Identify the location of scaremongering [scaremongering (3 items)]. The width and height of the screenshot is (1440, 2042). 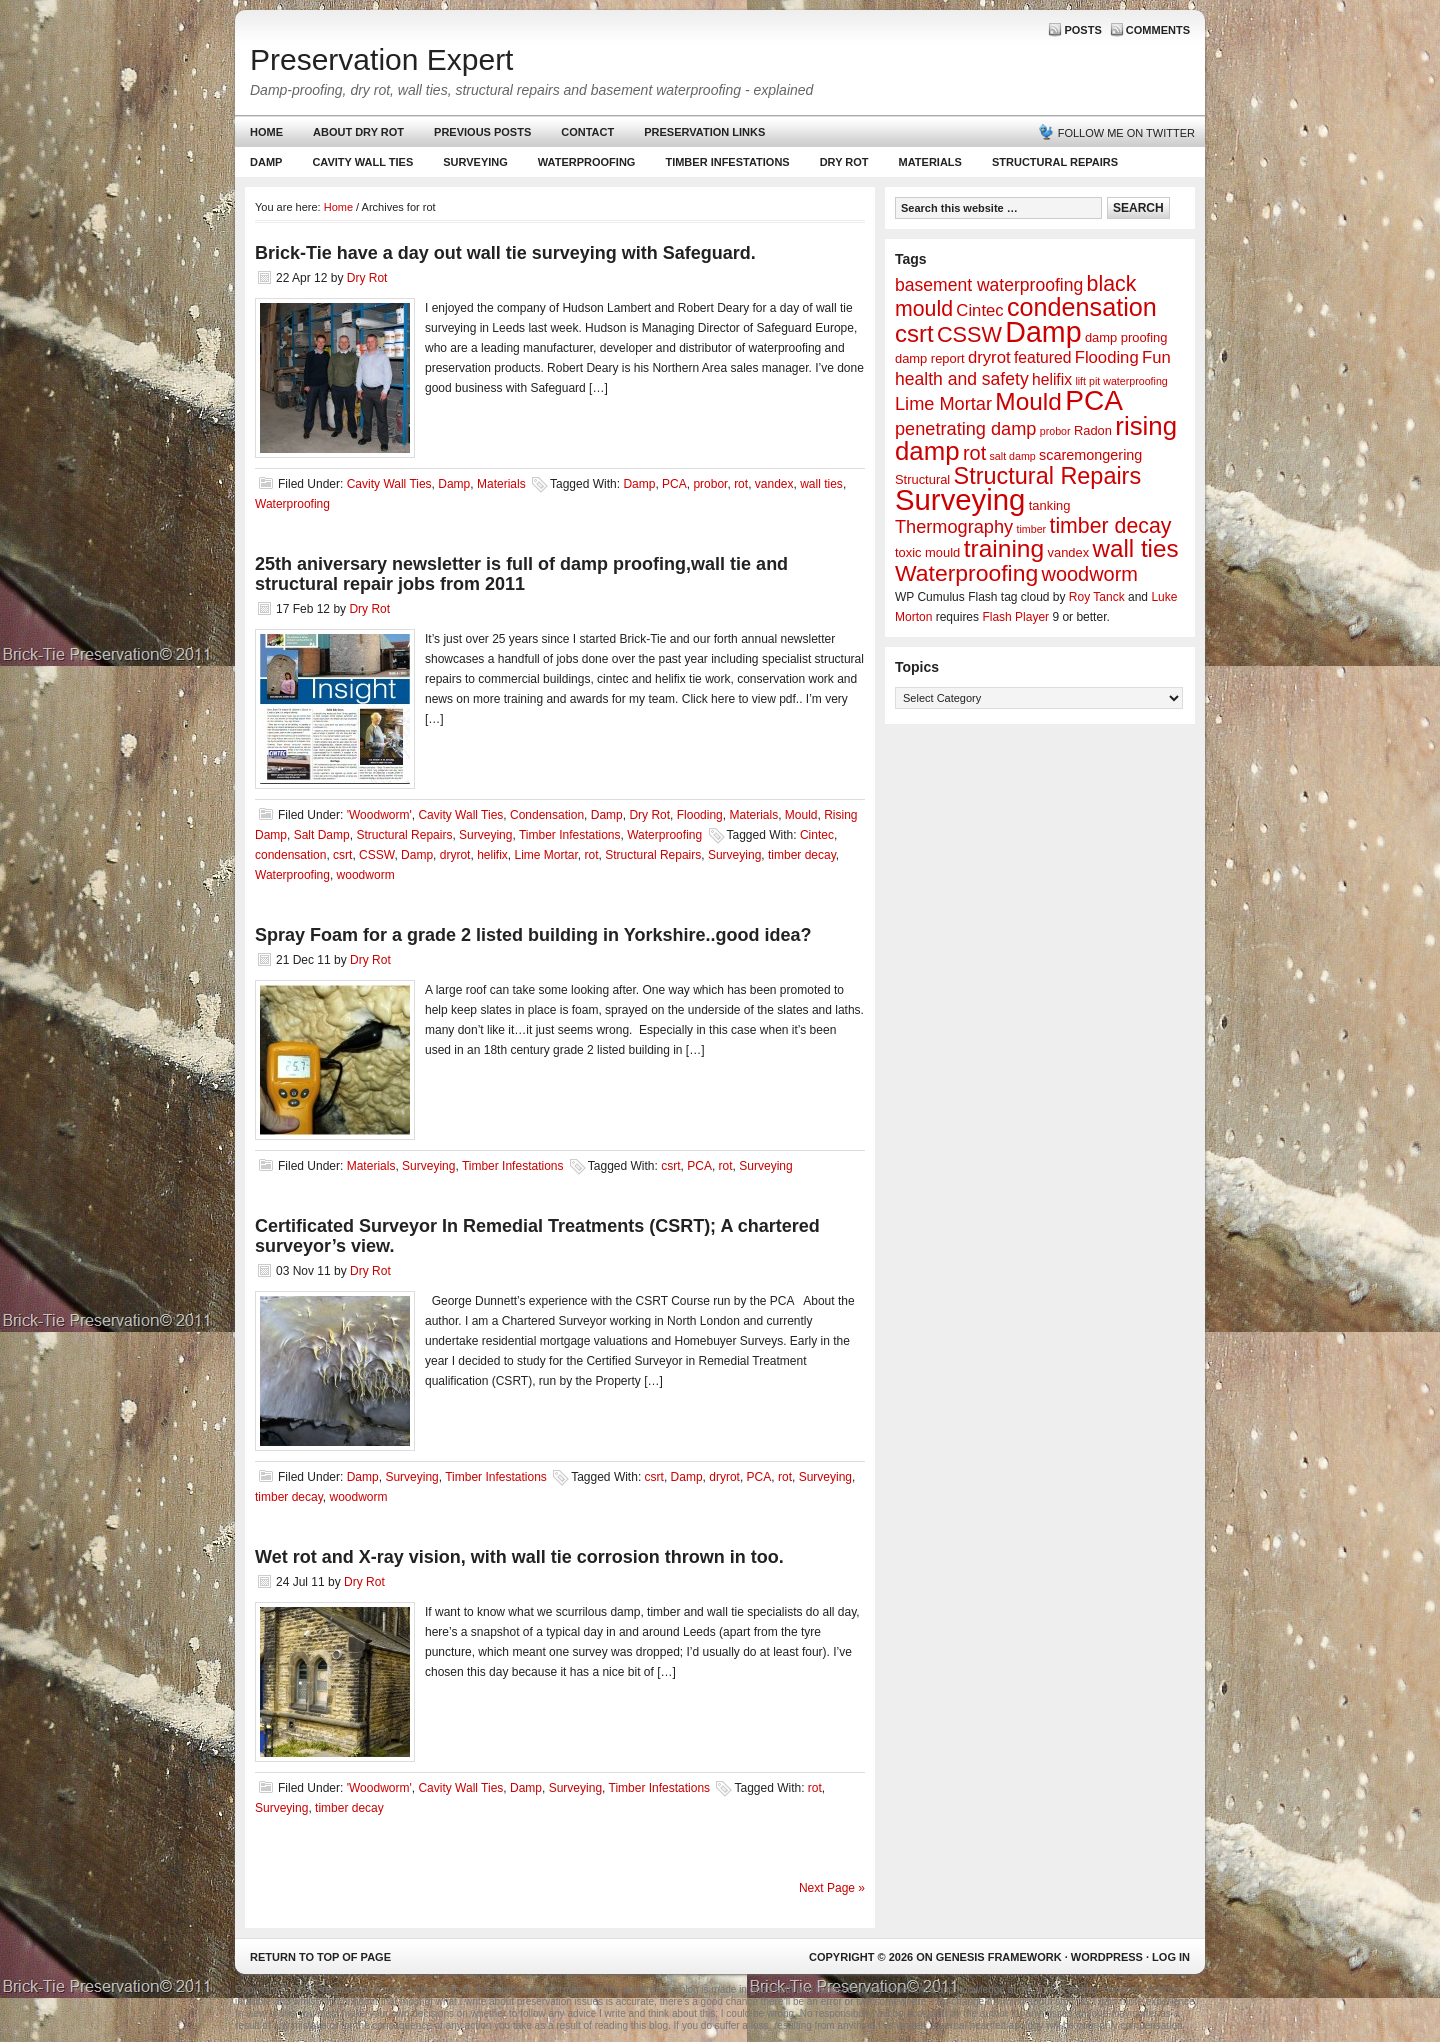
(1090, 455).